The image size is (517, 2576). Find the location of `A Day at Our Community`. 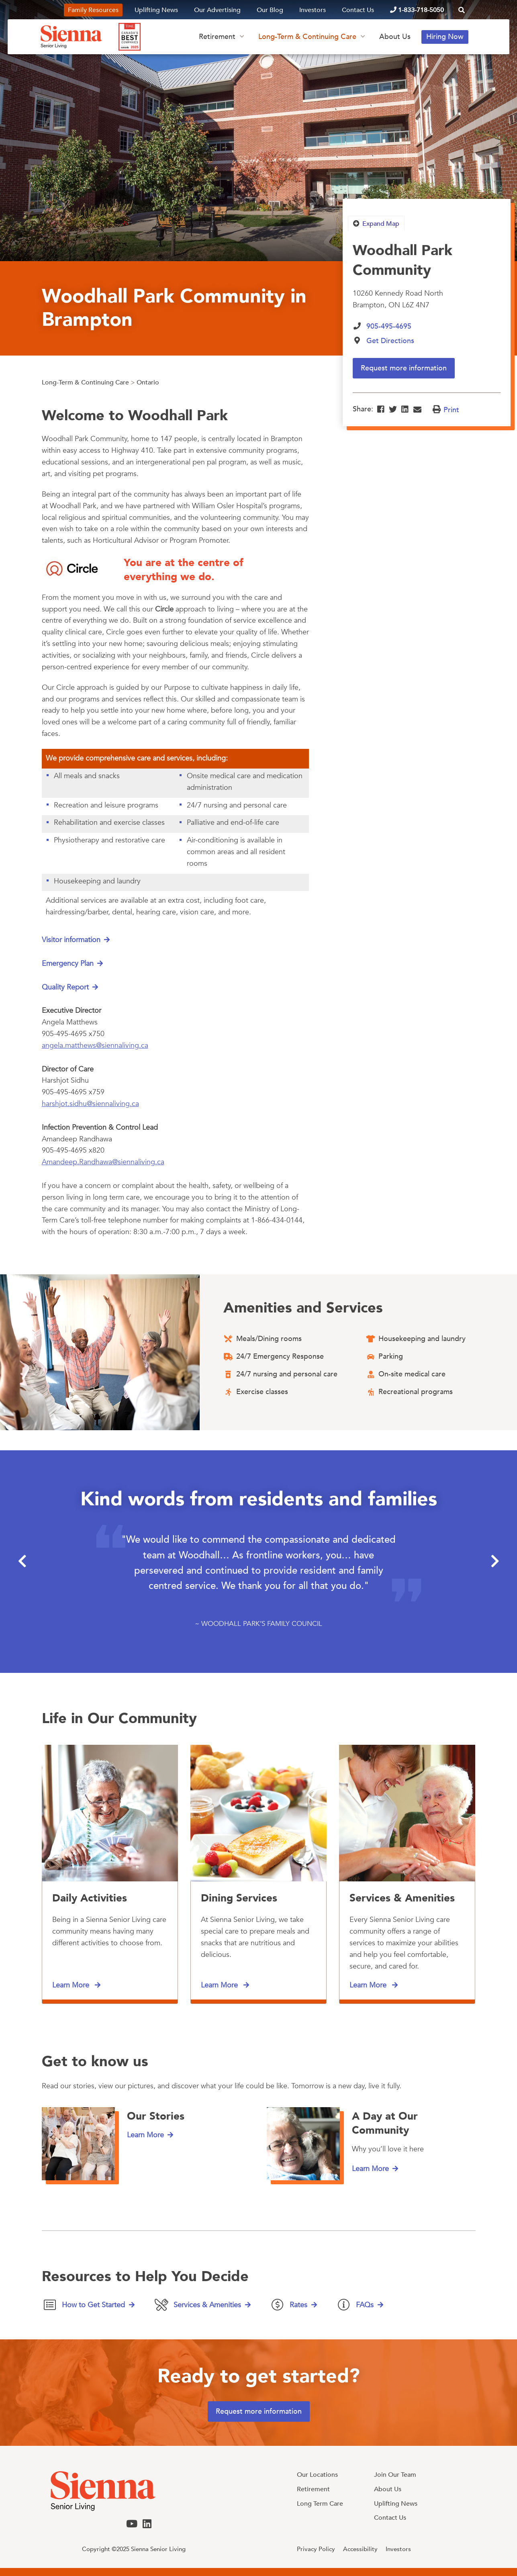

A Day at Our Community is located at coordinates (385, 2123).